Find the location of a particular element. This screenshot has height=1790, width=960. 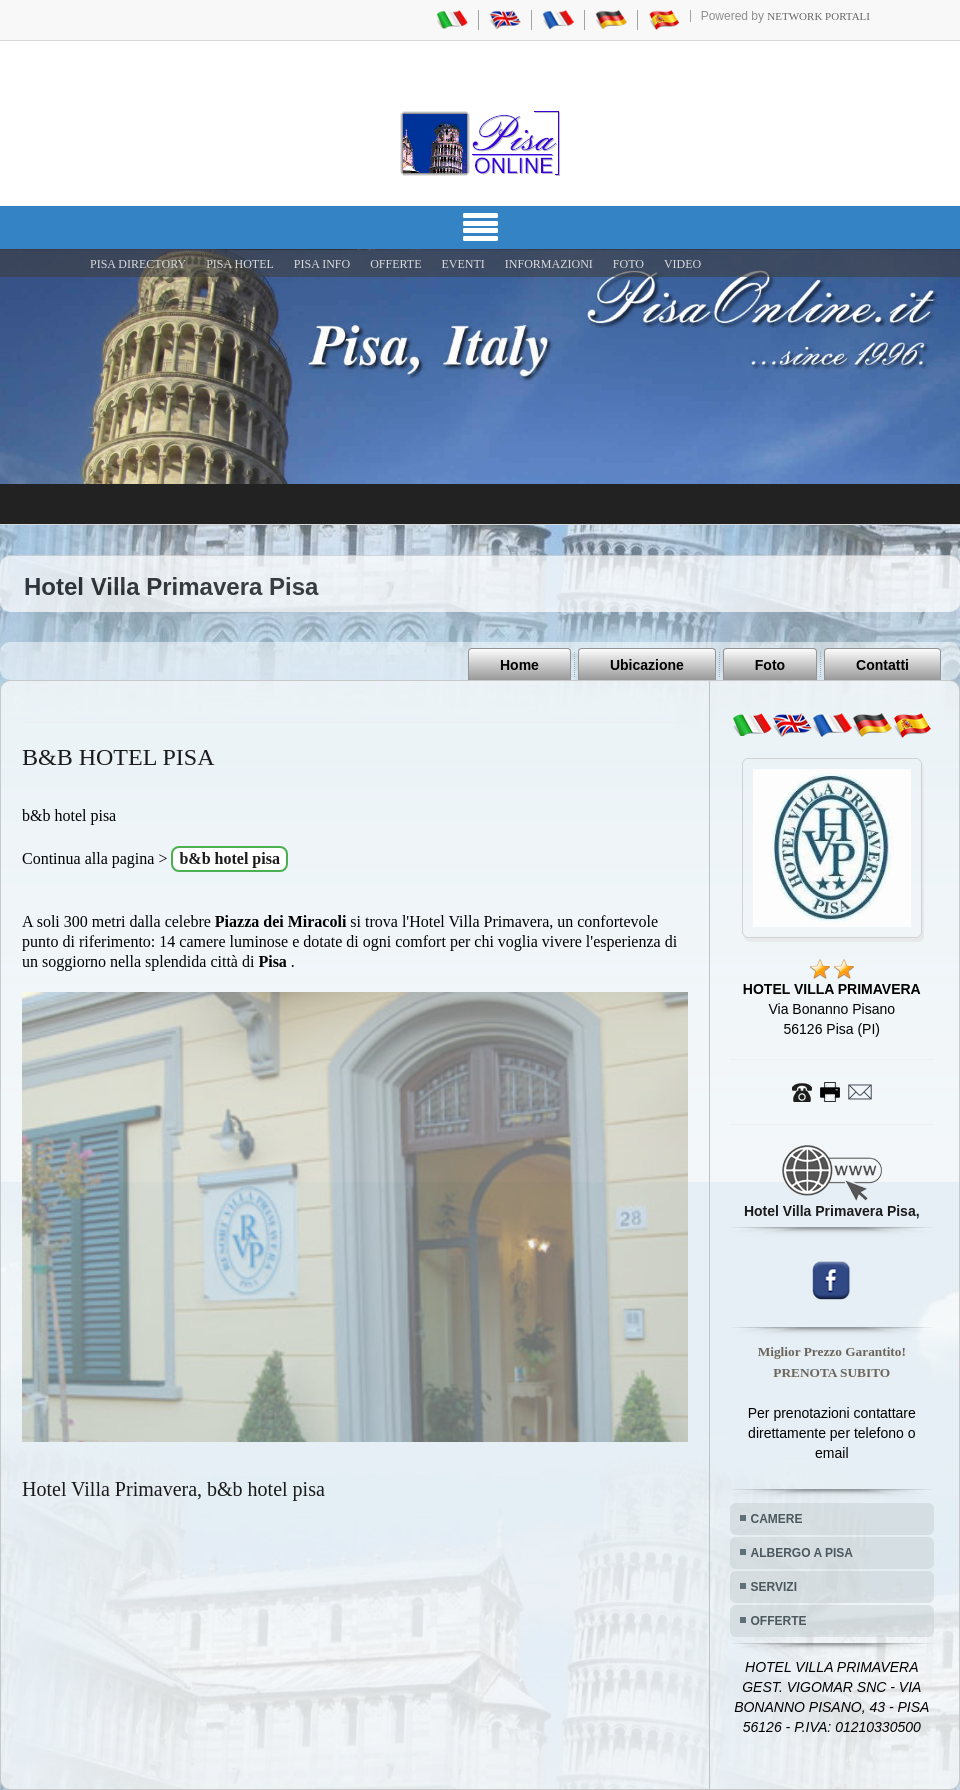

Foto is located at coordinates (770, 665).